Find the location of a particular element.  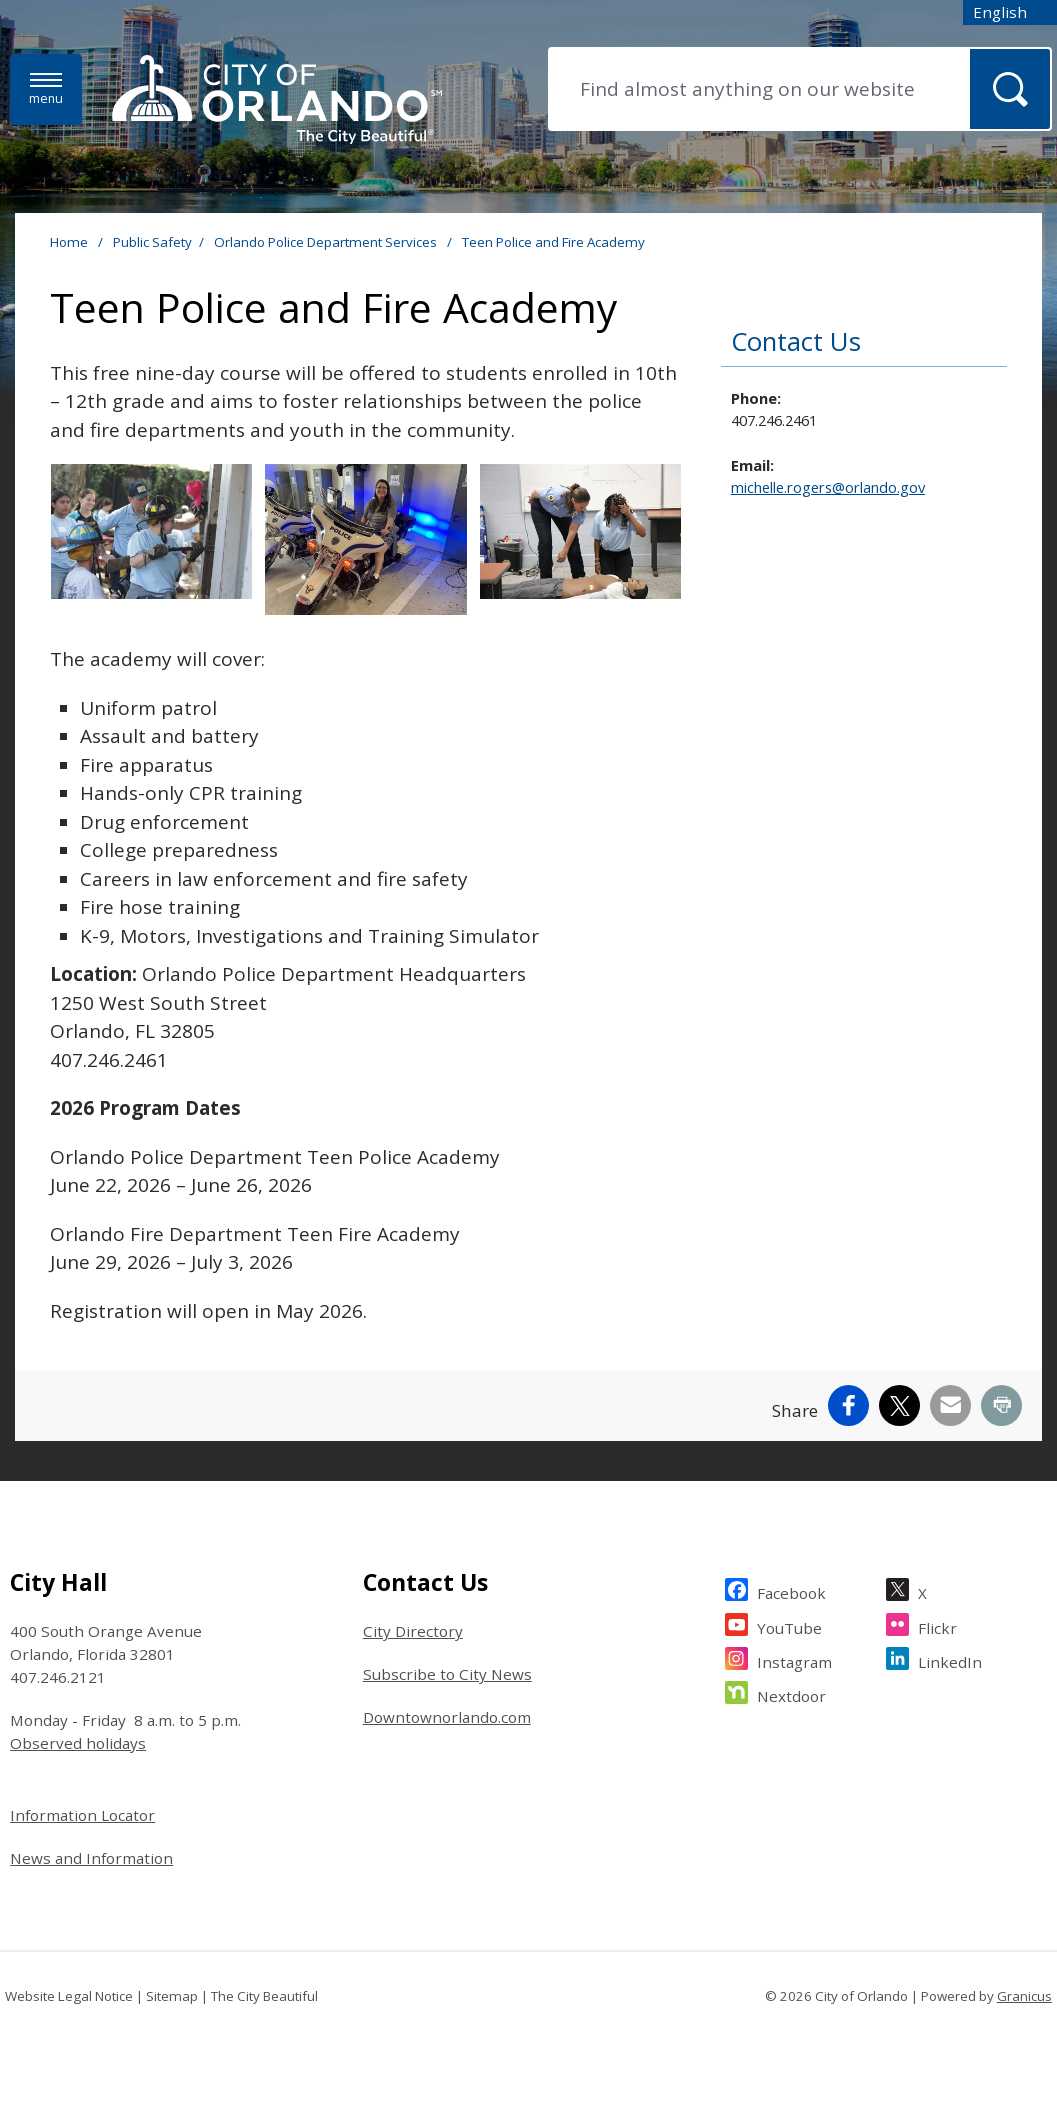

Public Safety is located at coordinates (152, 242).